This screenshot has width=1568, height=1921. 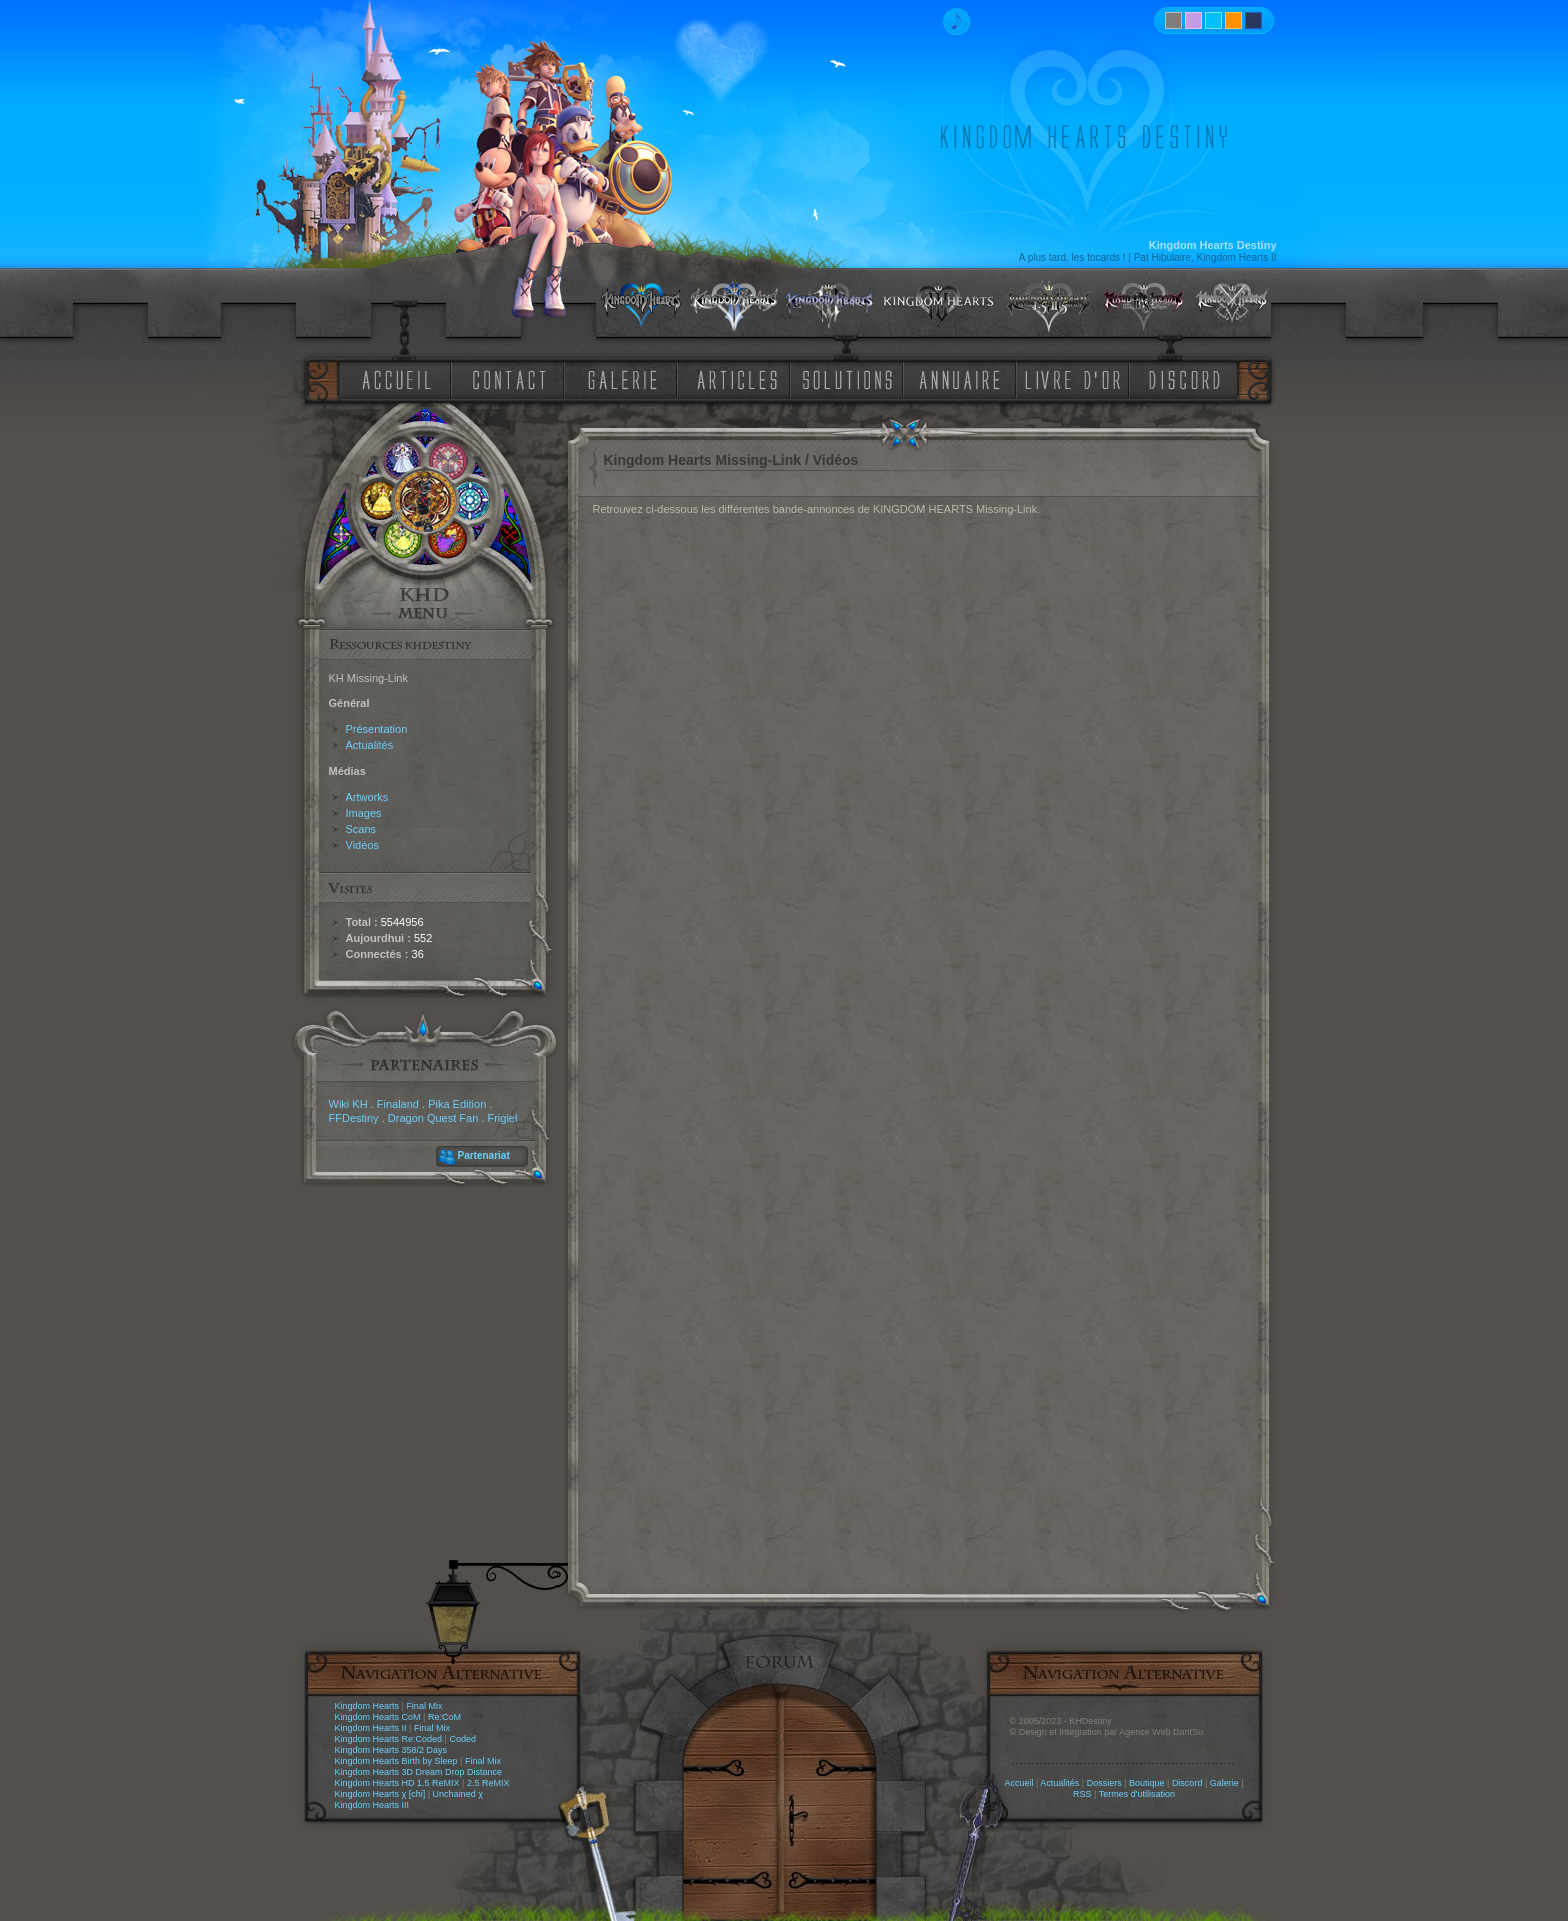 What do you see at coordinates (362, 845) in the screenshot?
I see `Vidéos` at bounding box center [362, 845].